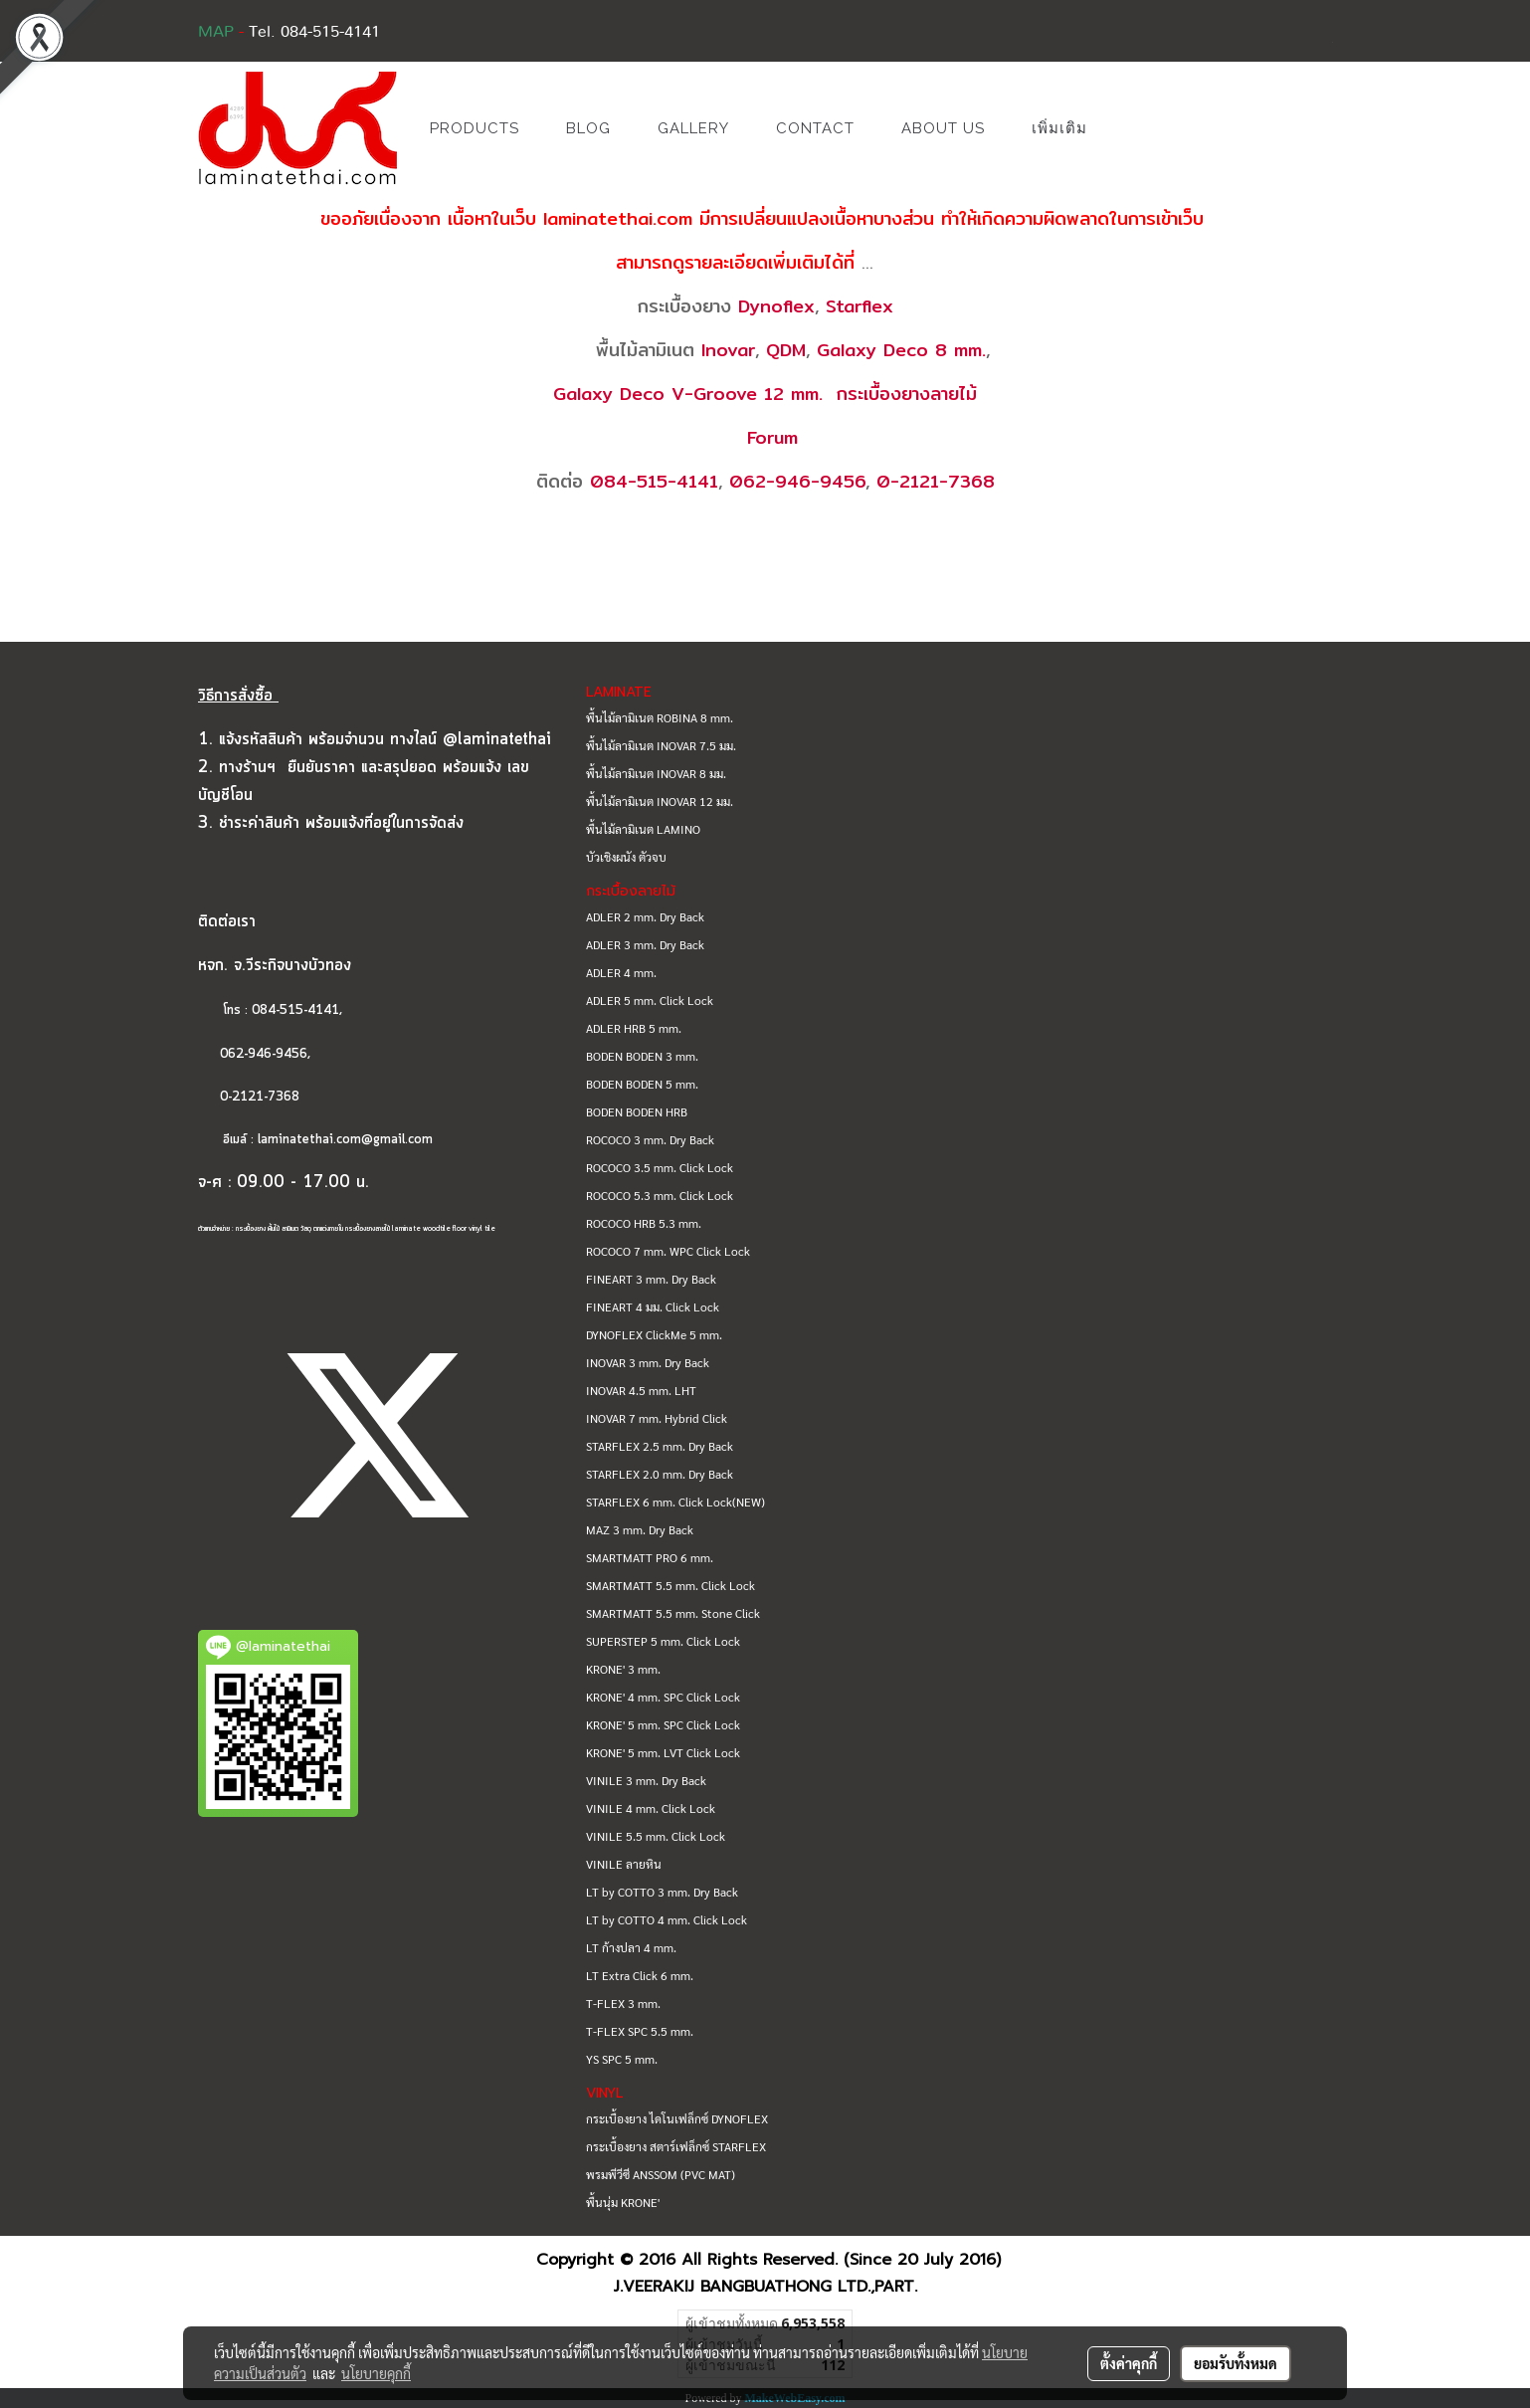  Describe the element at coordinates (624, 1864) in the screenshot. I see `VINILE ลายหิน` at that location.